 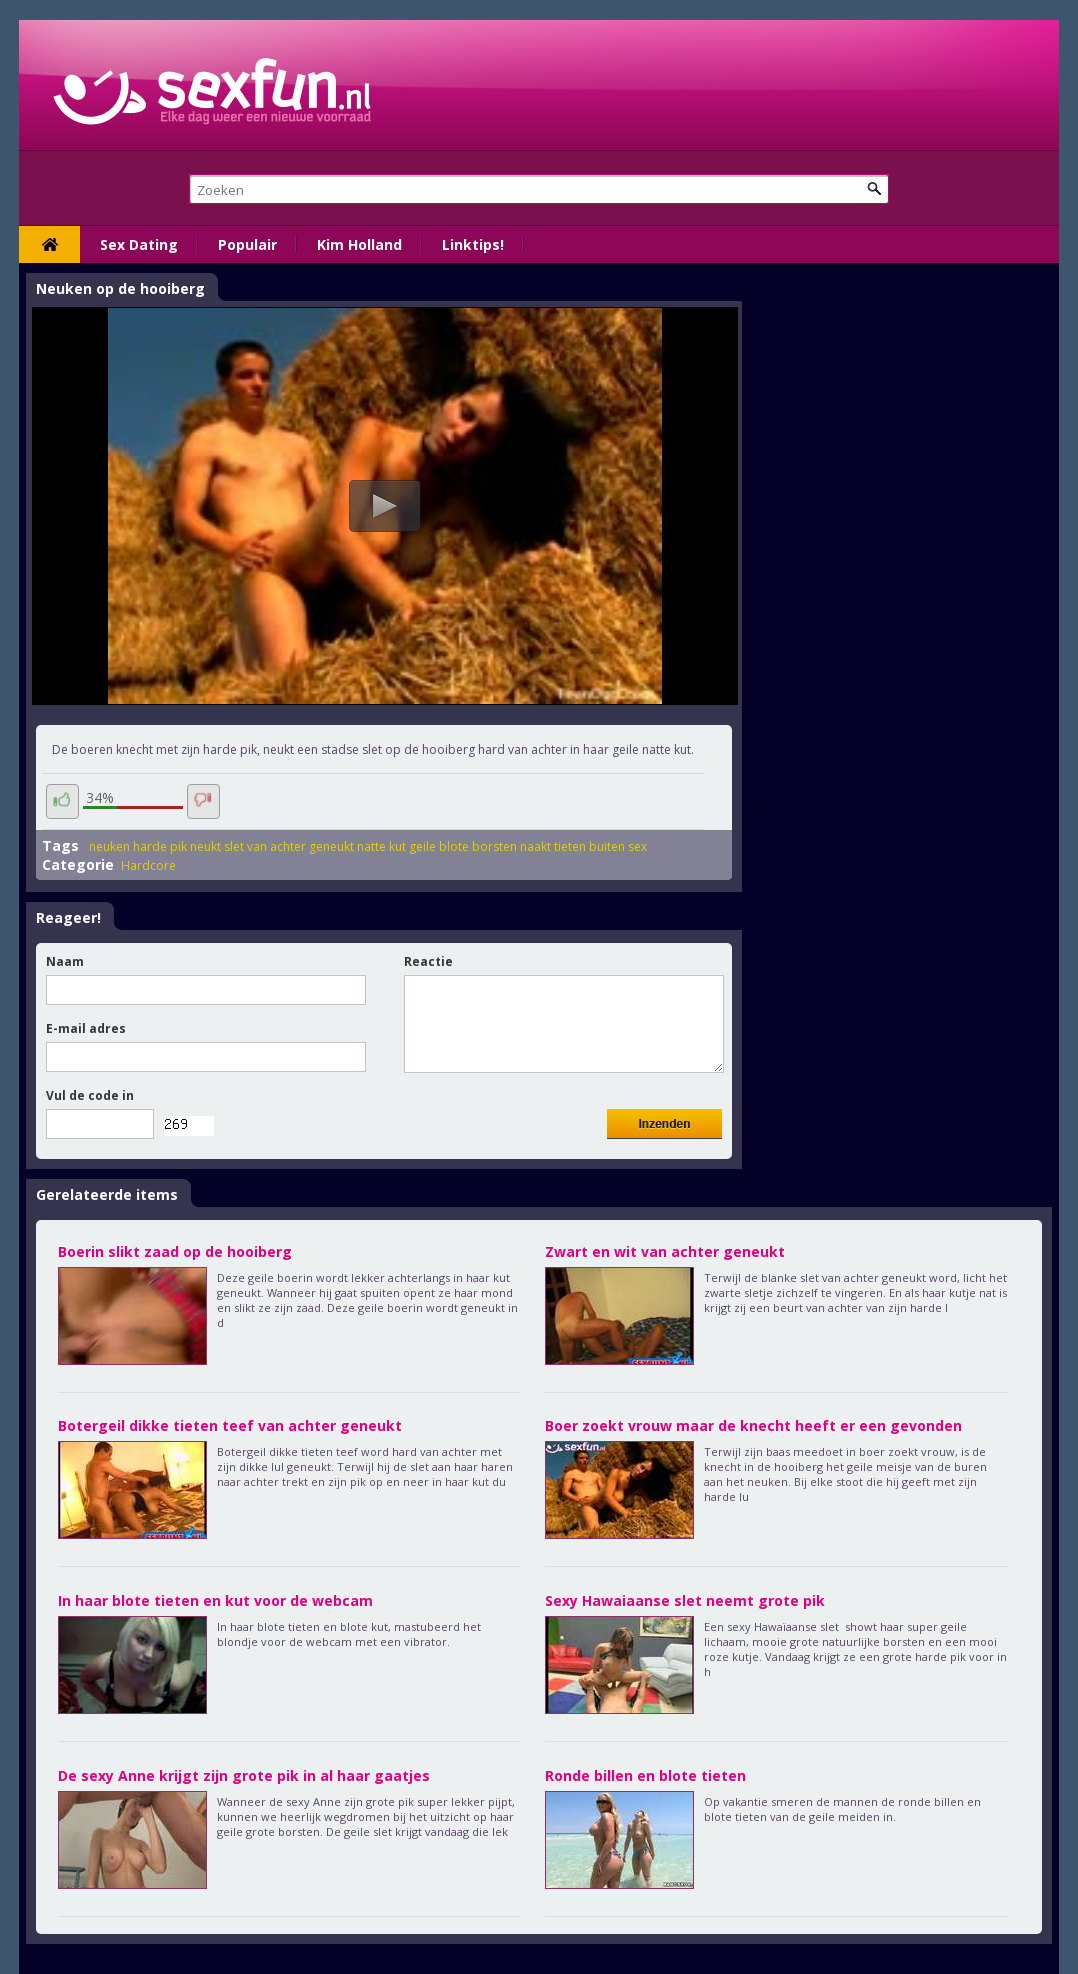 What do you see at coordinates (570, 846) in the screenshot?
I see `tieten` at bounding box center [570, 846].